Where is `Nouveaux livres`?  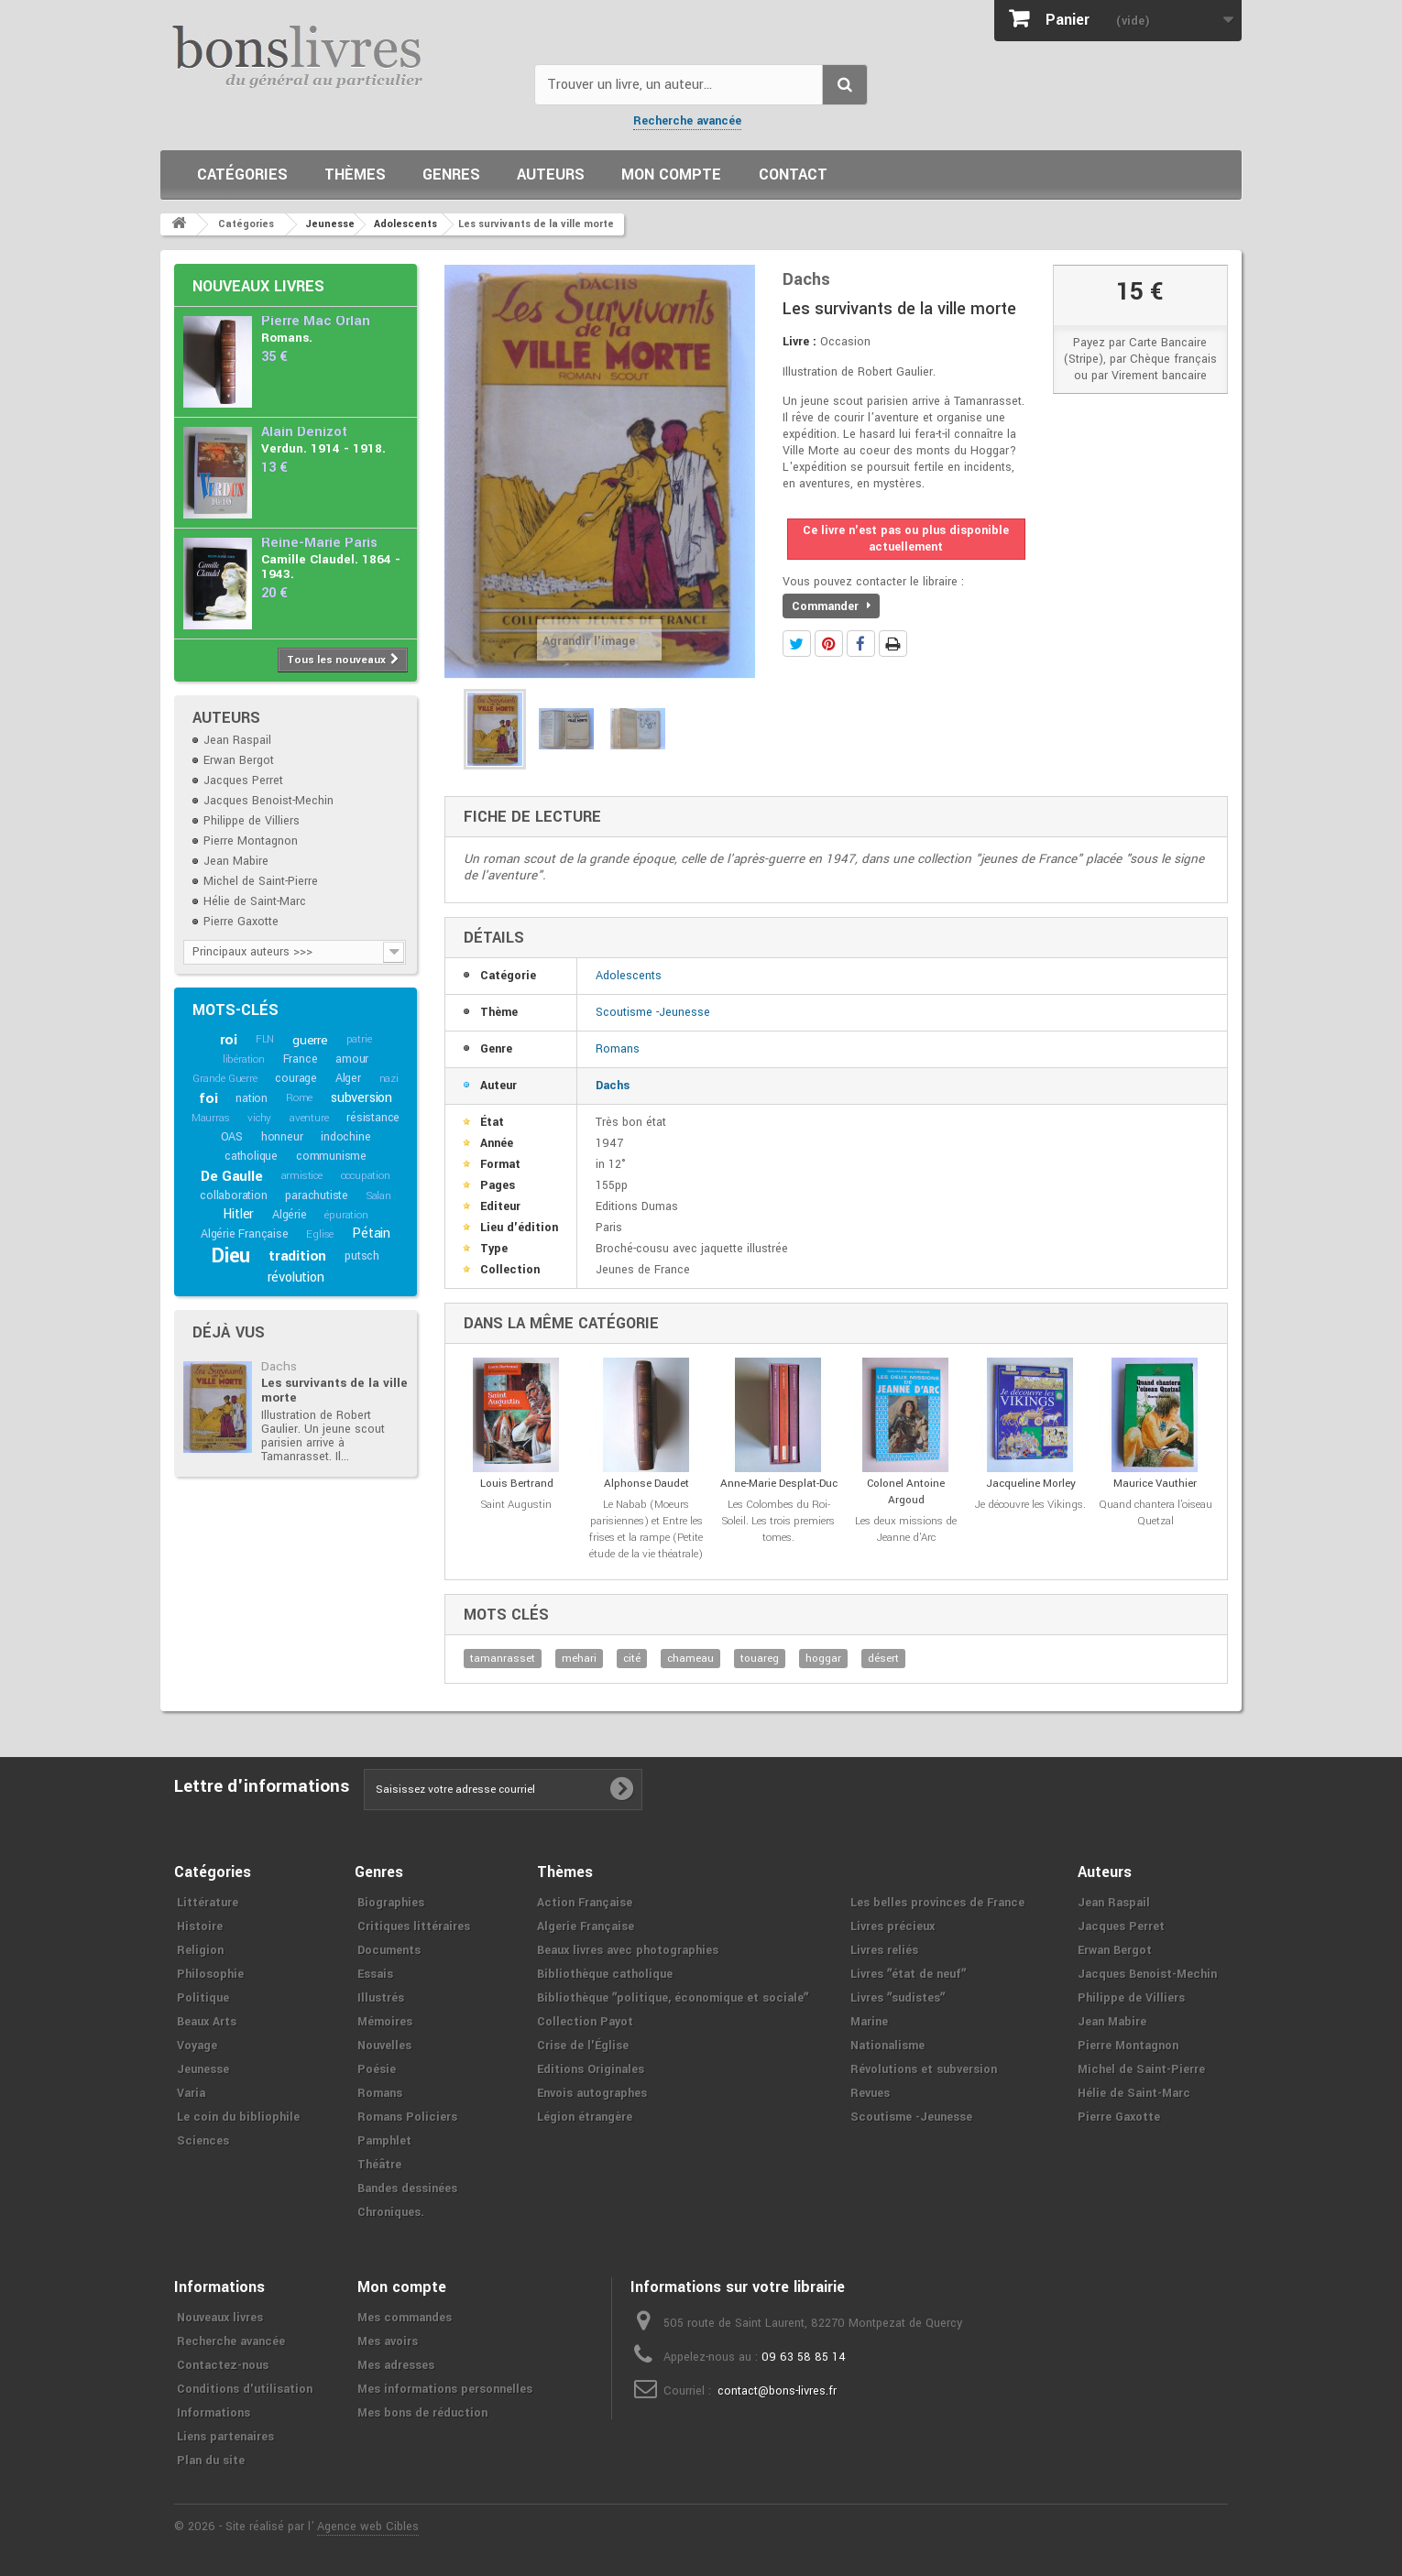
Nouveaux livres is located at coordinates (258, 286).